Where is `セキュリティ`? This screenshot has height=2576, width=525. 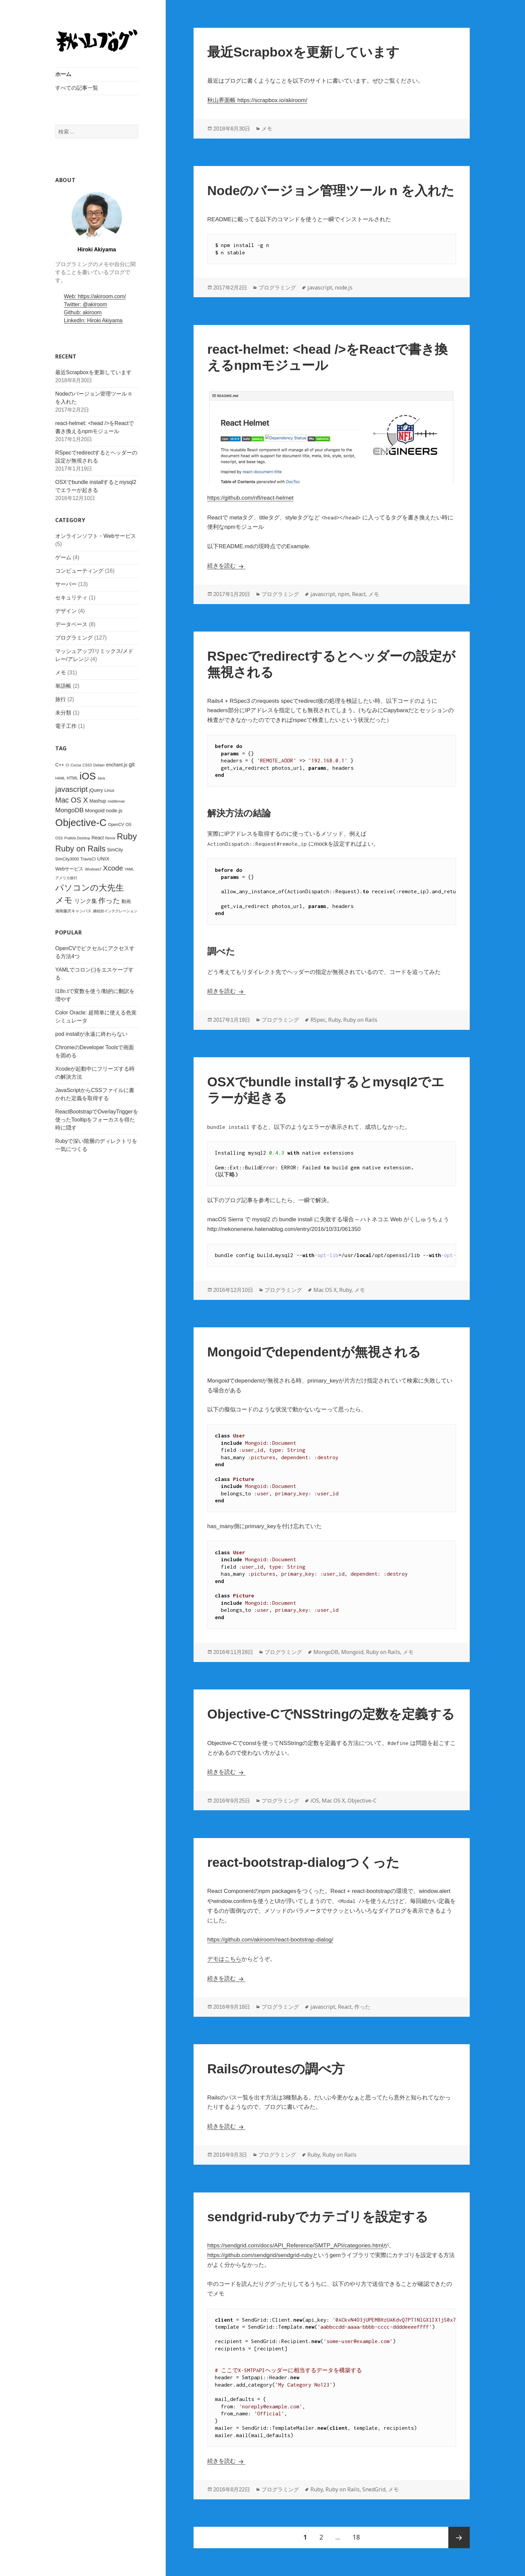 セキュリティ is located at coordinates (71, 597).